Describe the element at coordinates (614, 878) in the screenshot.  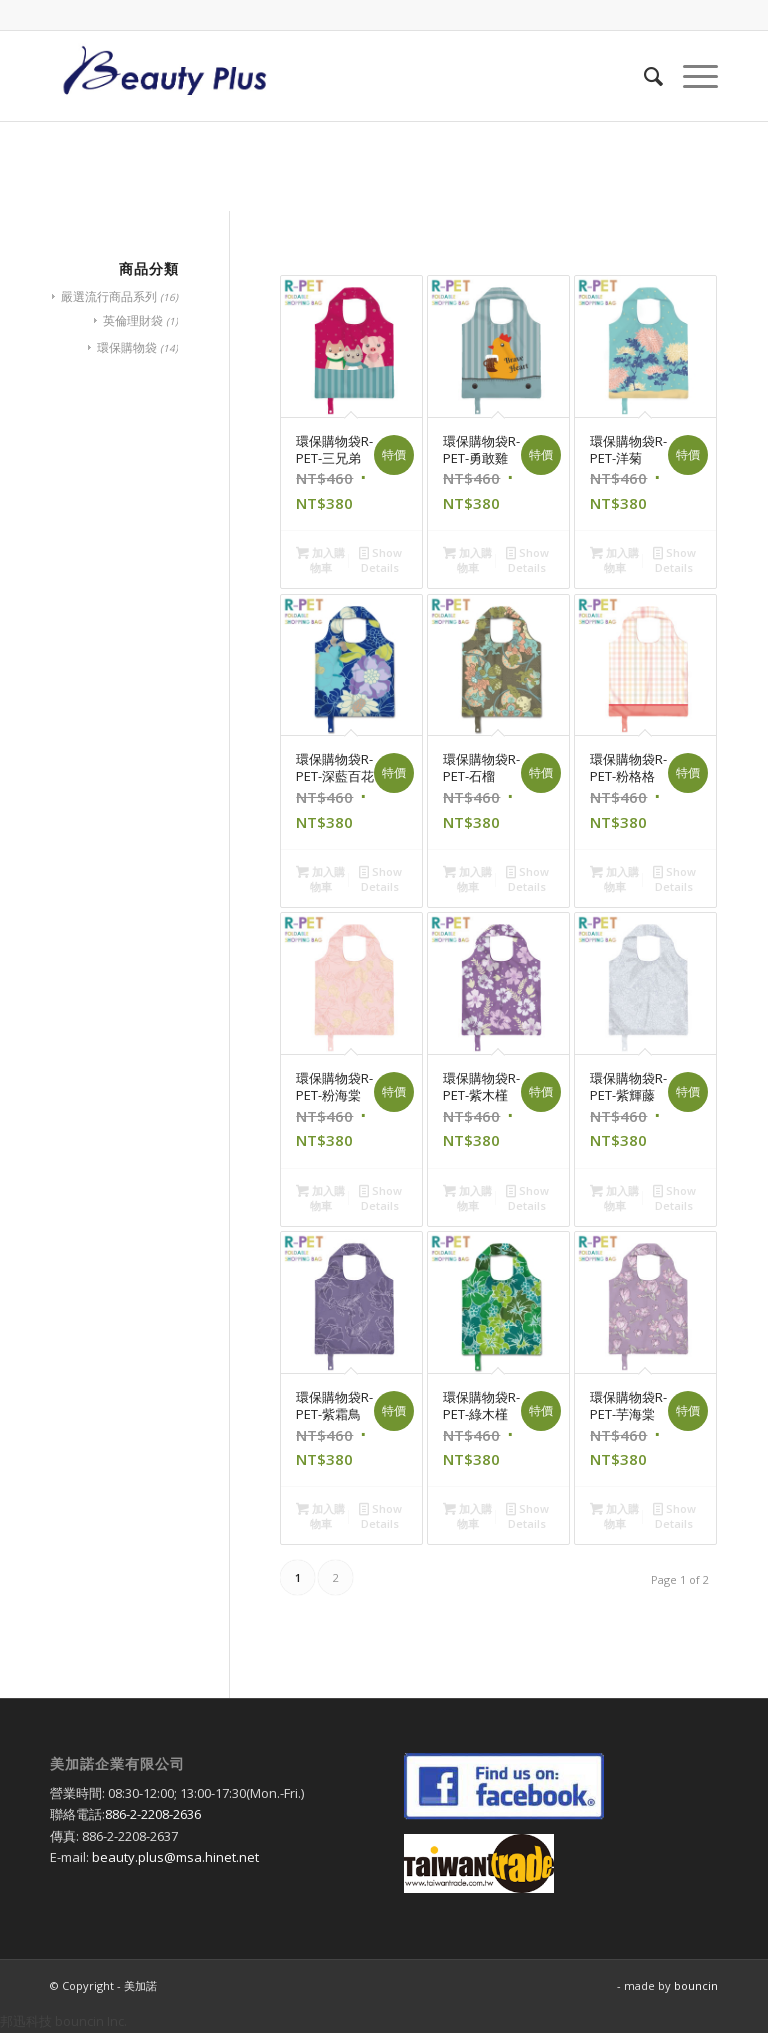
I see `加入購物車 [將「環保購物袋R-PET-粉格格」加入購物車]` at that location.